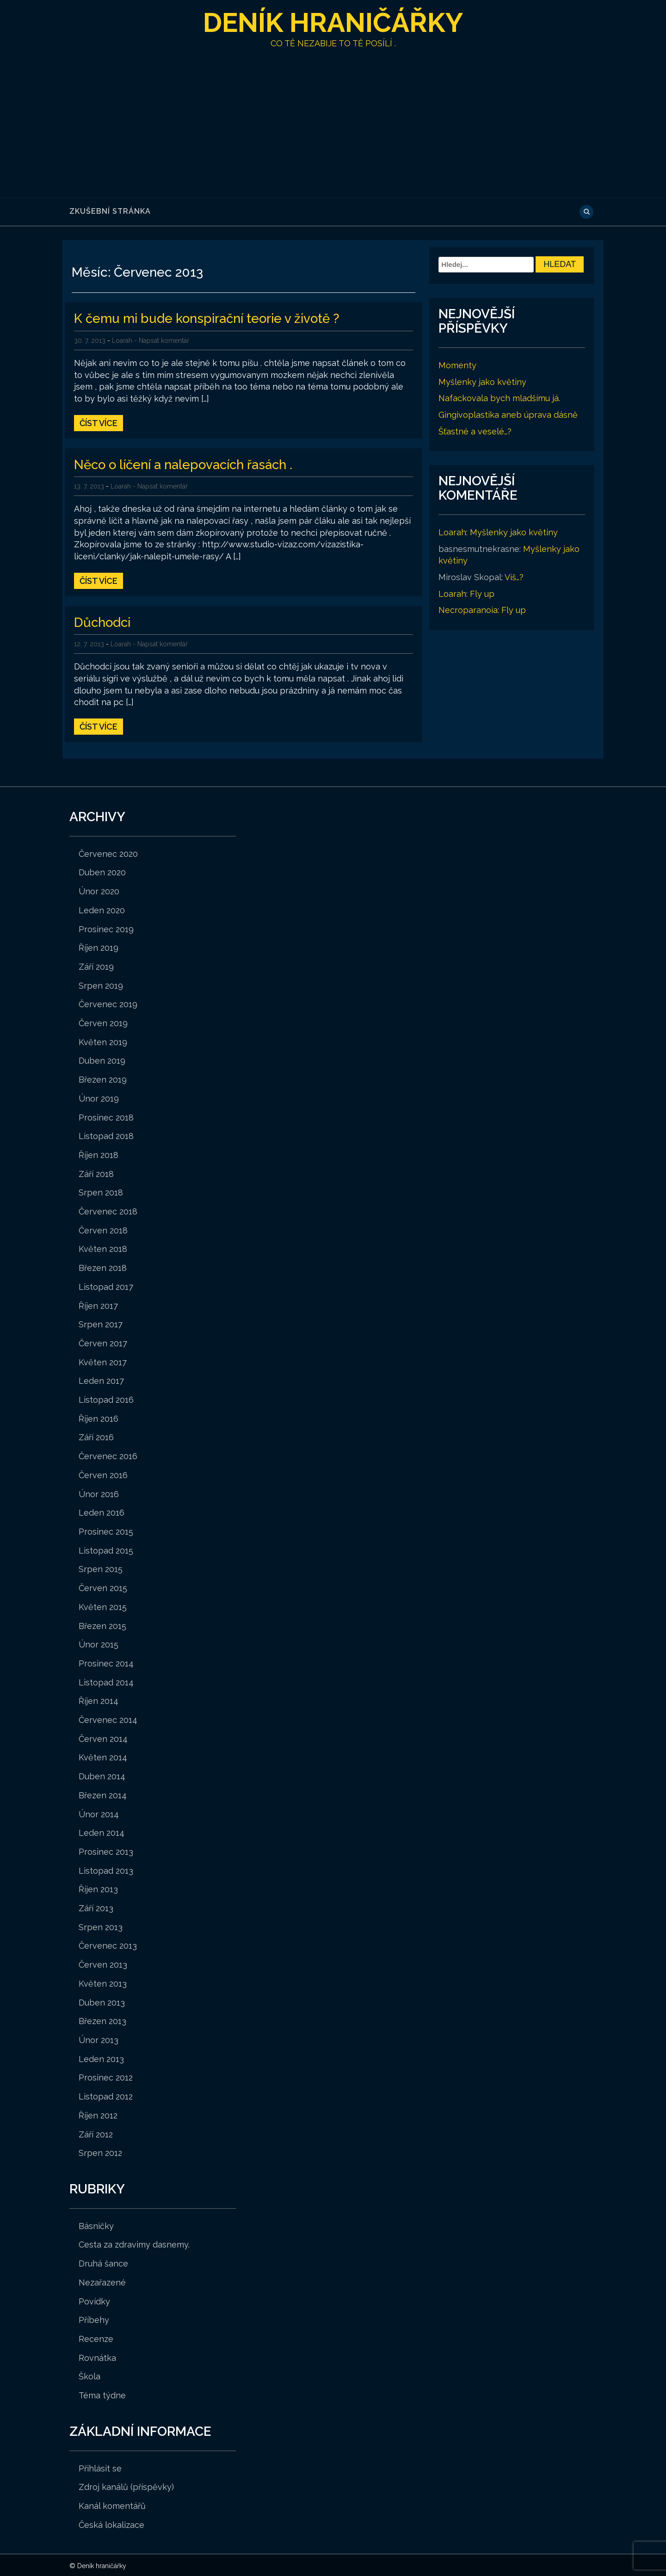  Describe the element at coordinates (333, 119) in the screenshot. I see `[Advertisement]` at that location.